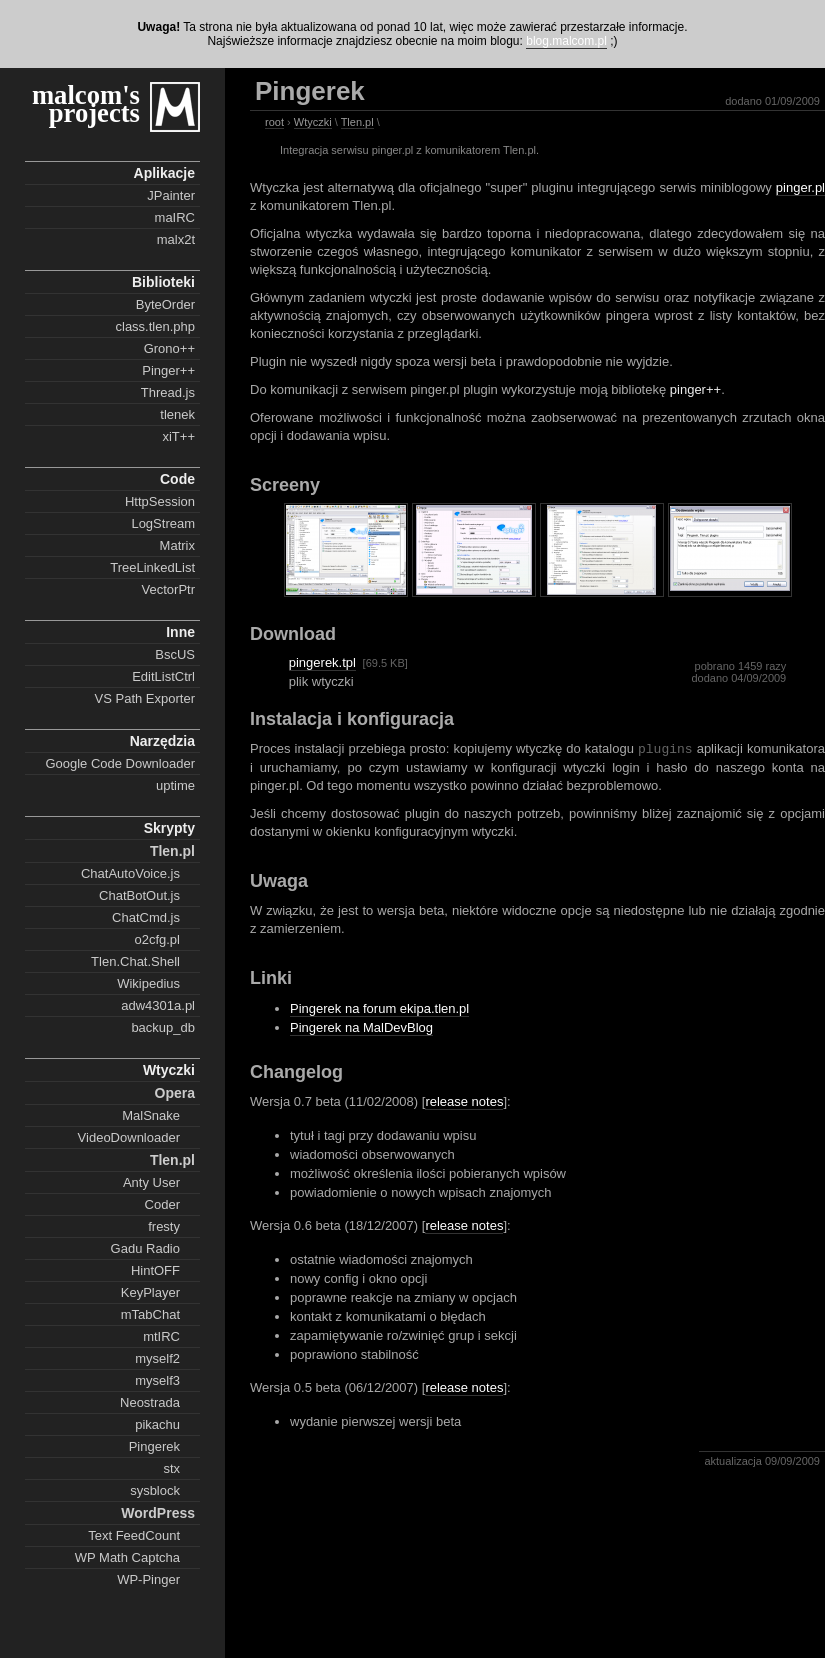  What do you see at coordinates (152, 567) in the screenshot?
I see `TreeLinkedList` at bounding box center [152, 567].